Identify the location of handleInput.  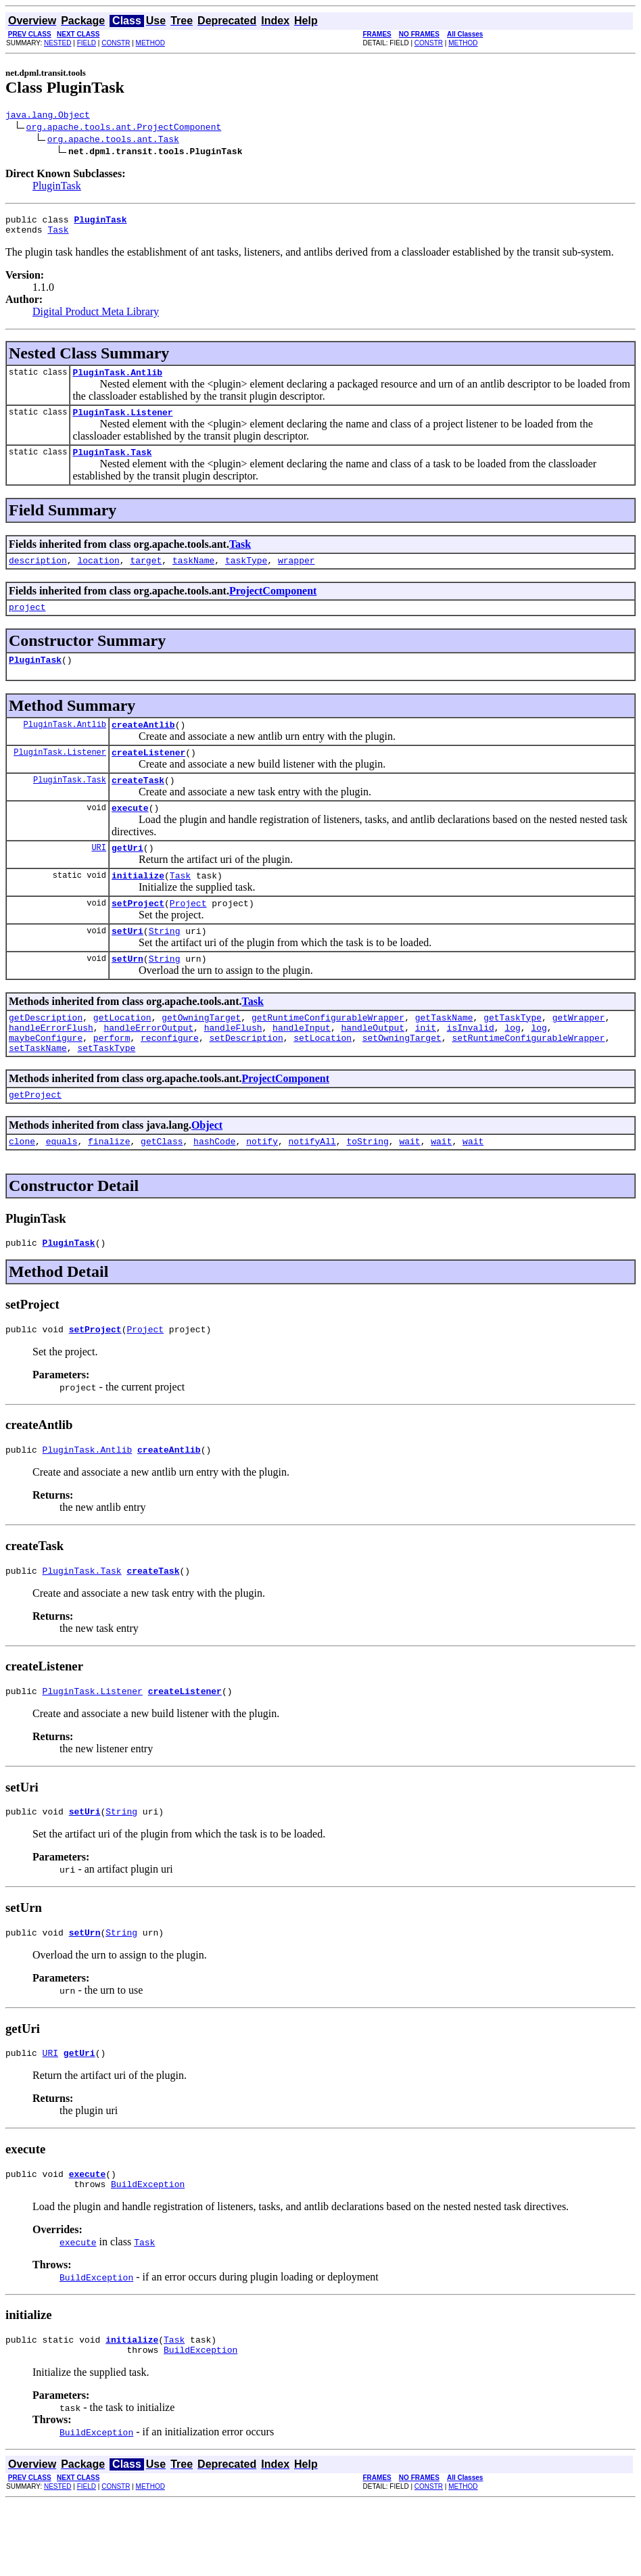
(301, 1068).